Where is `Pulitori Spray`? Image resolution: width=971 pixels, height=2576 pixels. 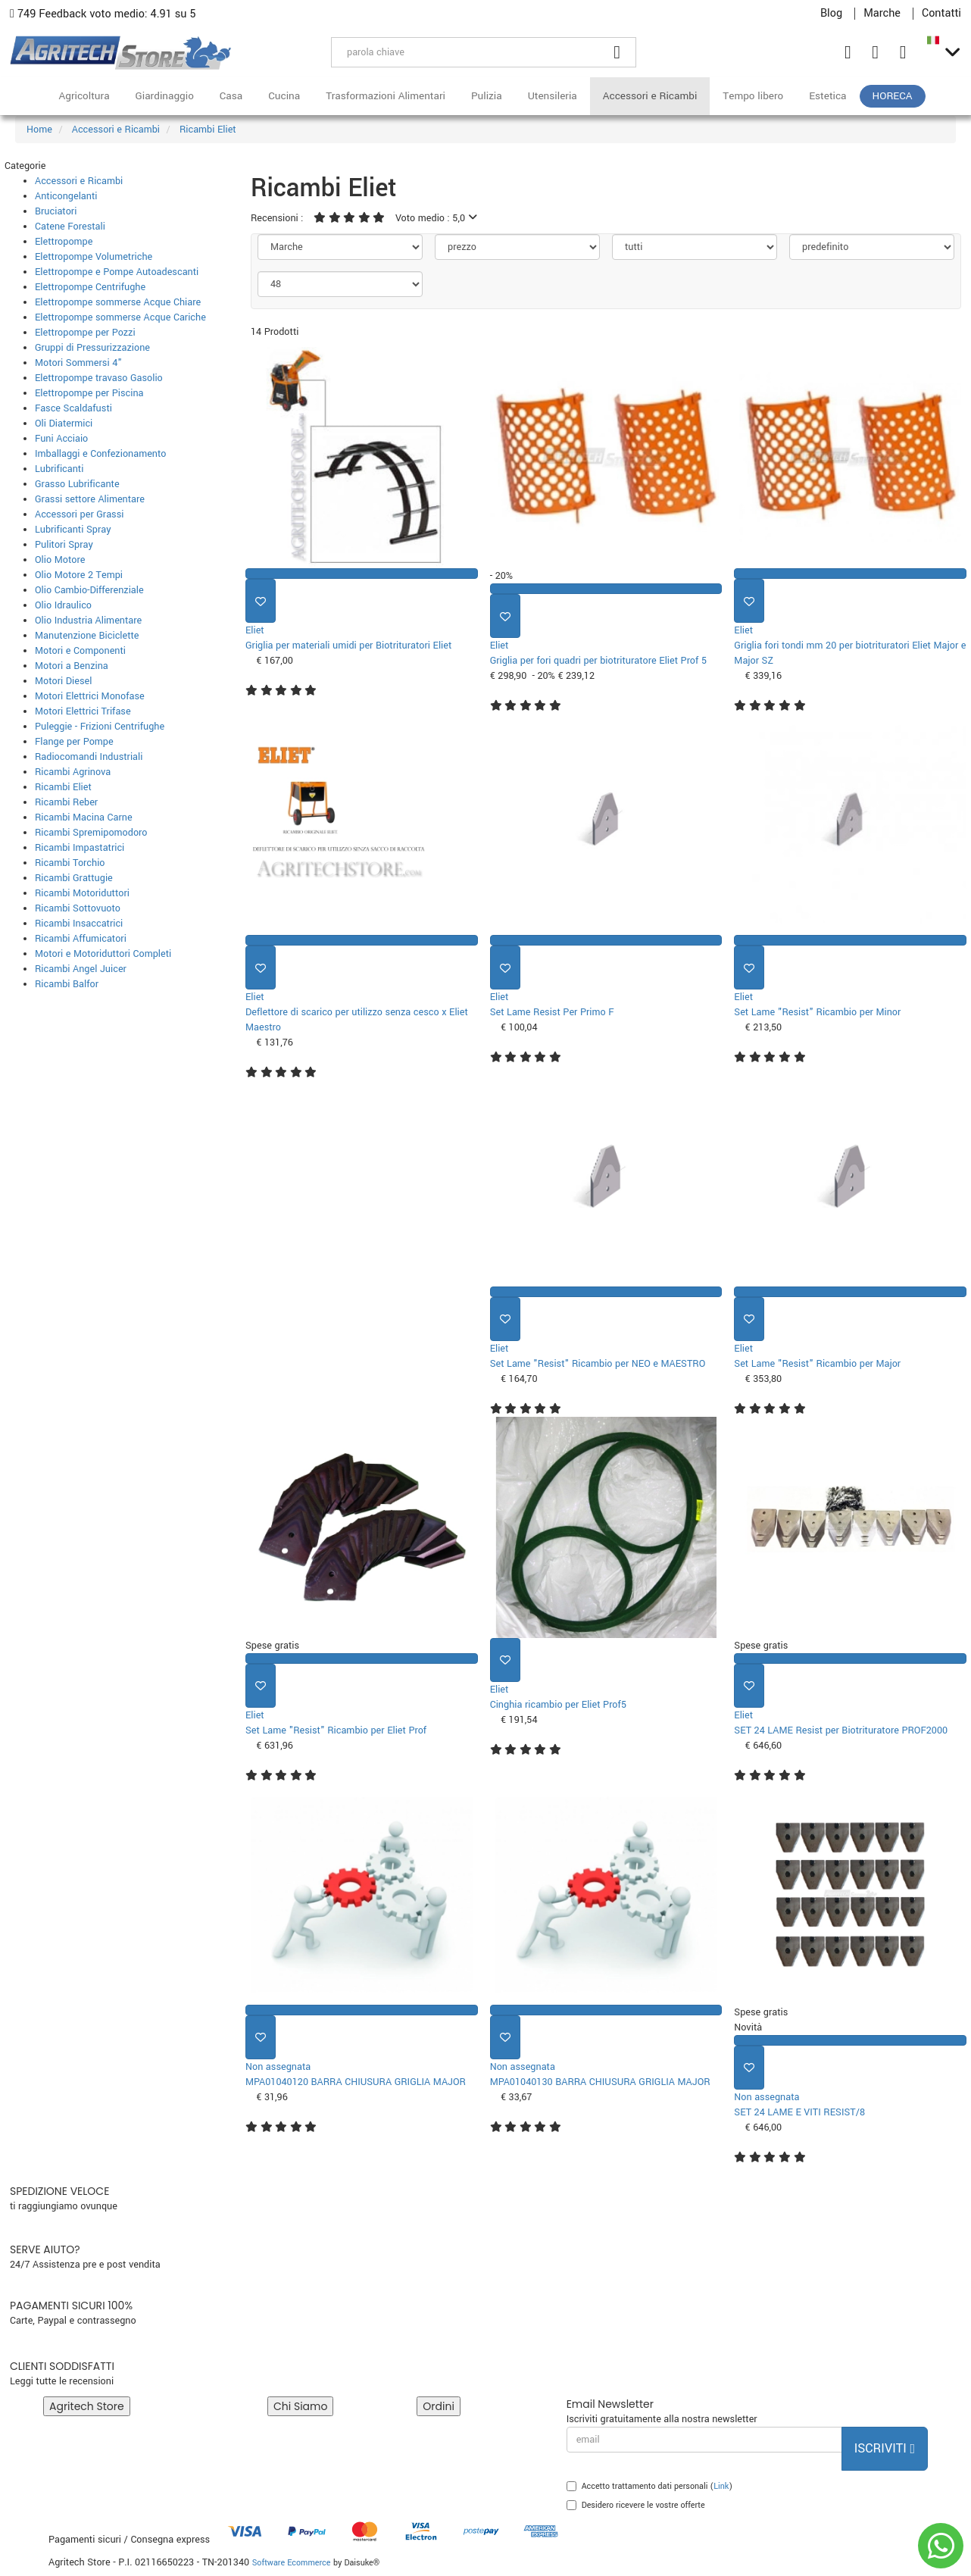
Pulitori Spray is located at coordinates (64, 545).